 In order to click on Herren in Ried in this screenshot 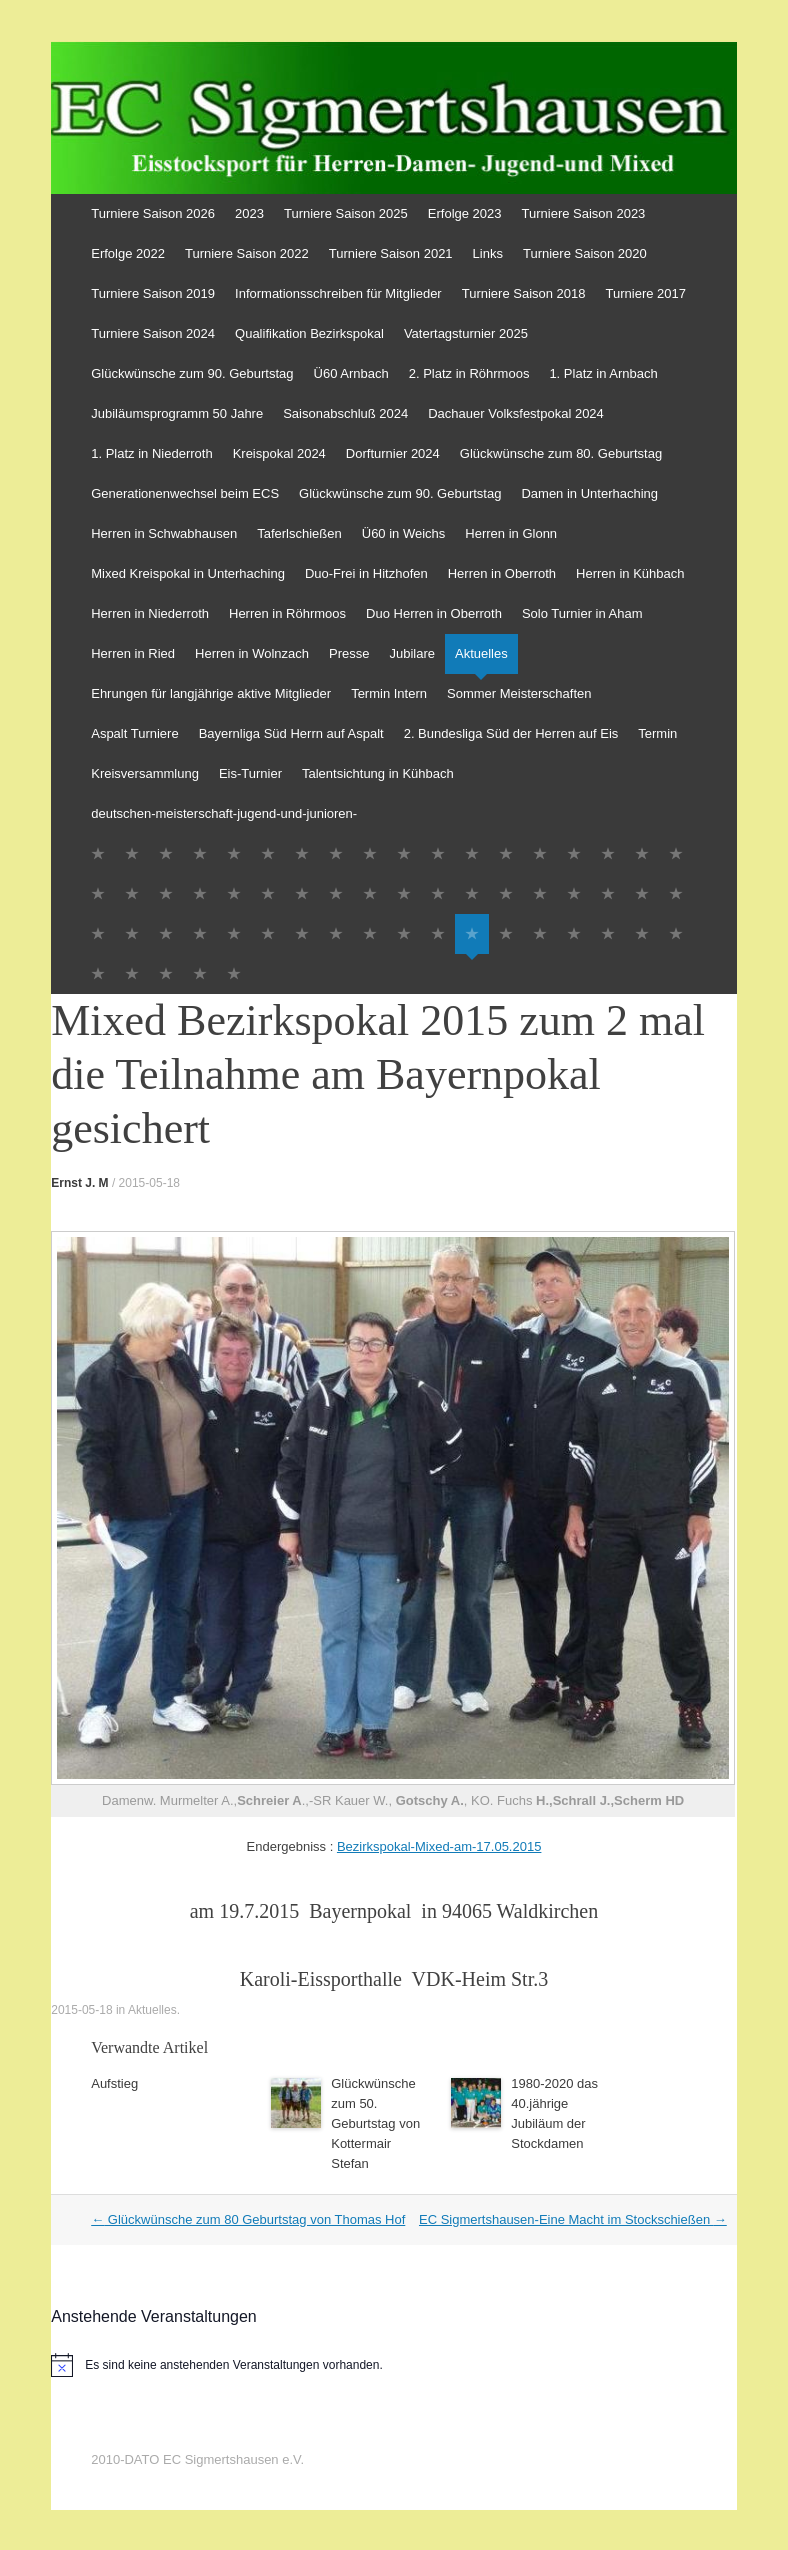, I will do `click(133, 653)`.